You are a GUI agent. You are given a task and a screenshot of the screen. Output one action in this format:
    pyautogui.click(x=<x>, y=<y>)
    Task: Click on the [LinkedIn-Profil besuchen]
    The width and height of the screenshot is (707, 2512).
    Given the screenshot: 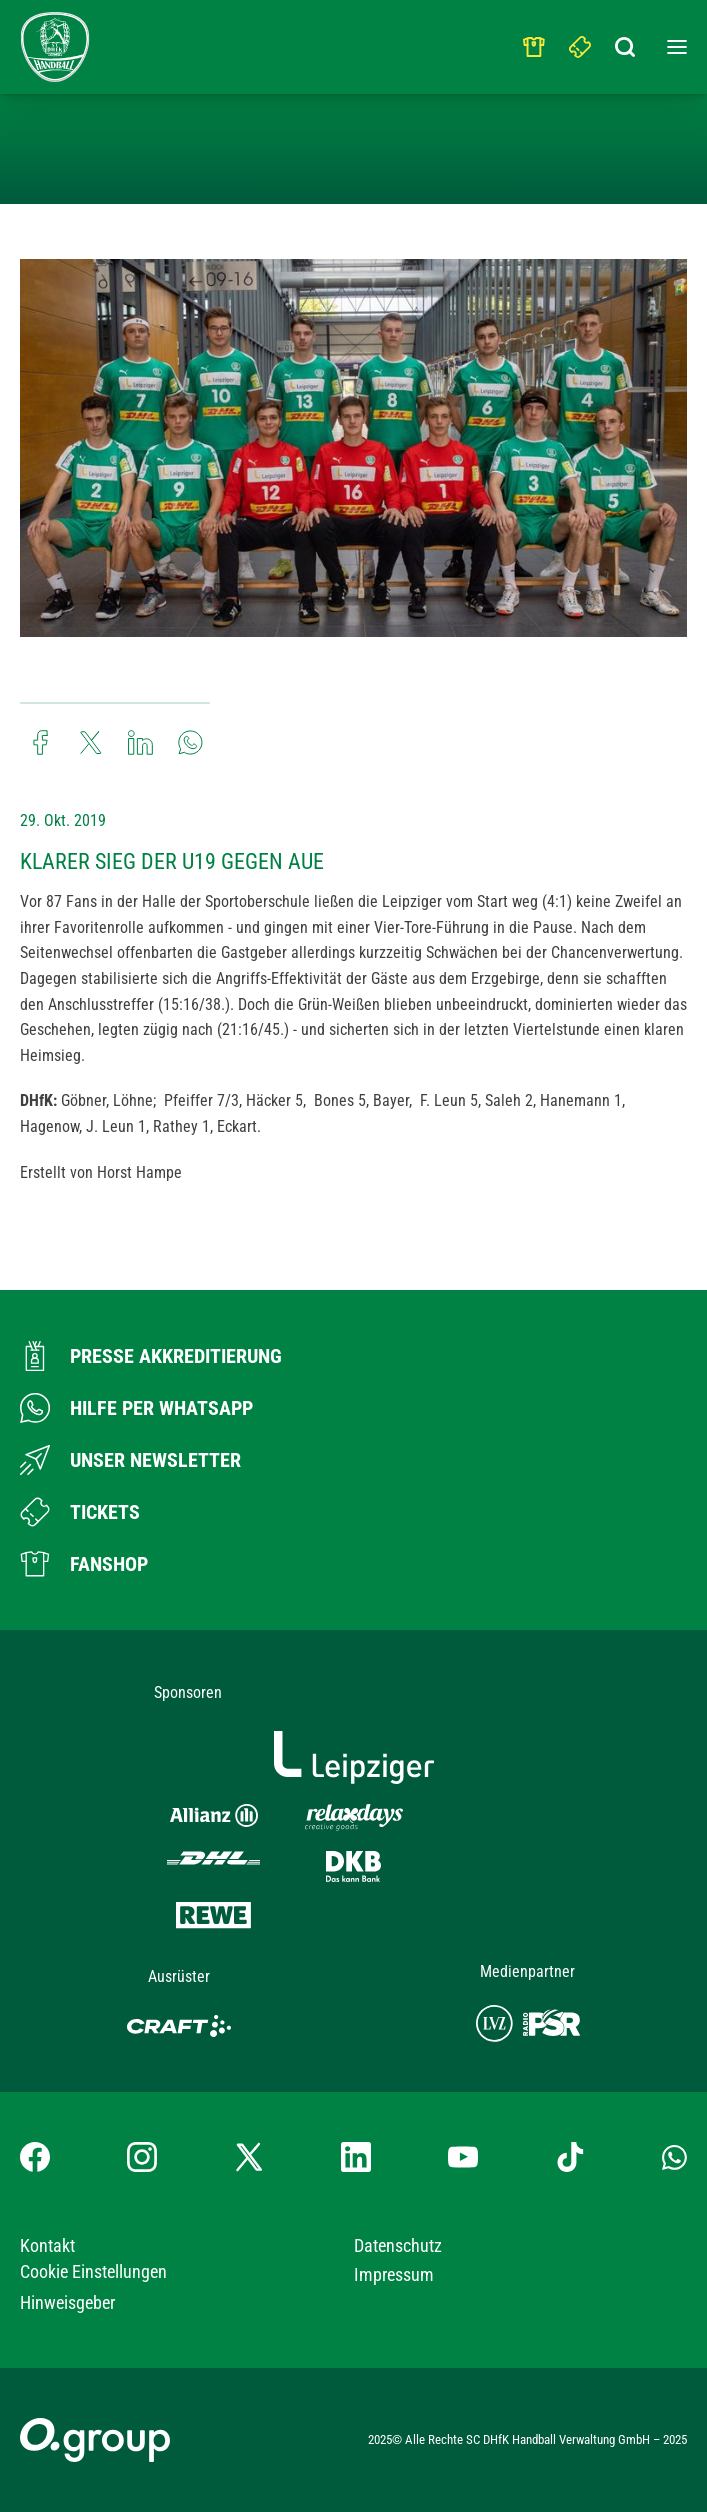 What is the action you would take?
    pyautogui.click(x=356, y=2157)
    